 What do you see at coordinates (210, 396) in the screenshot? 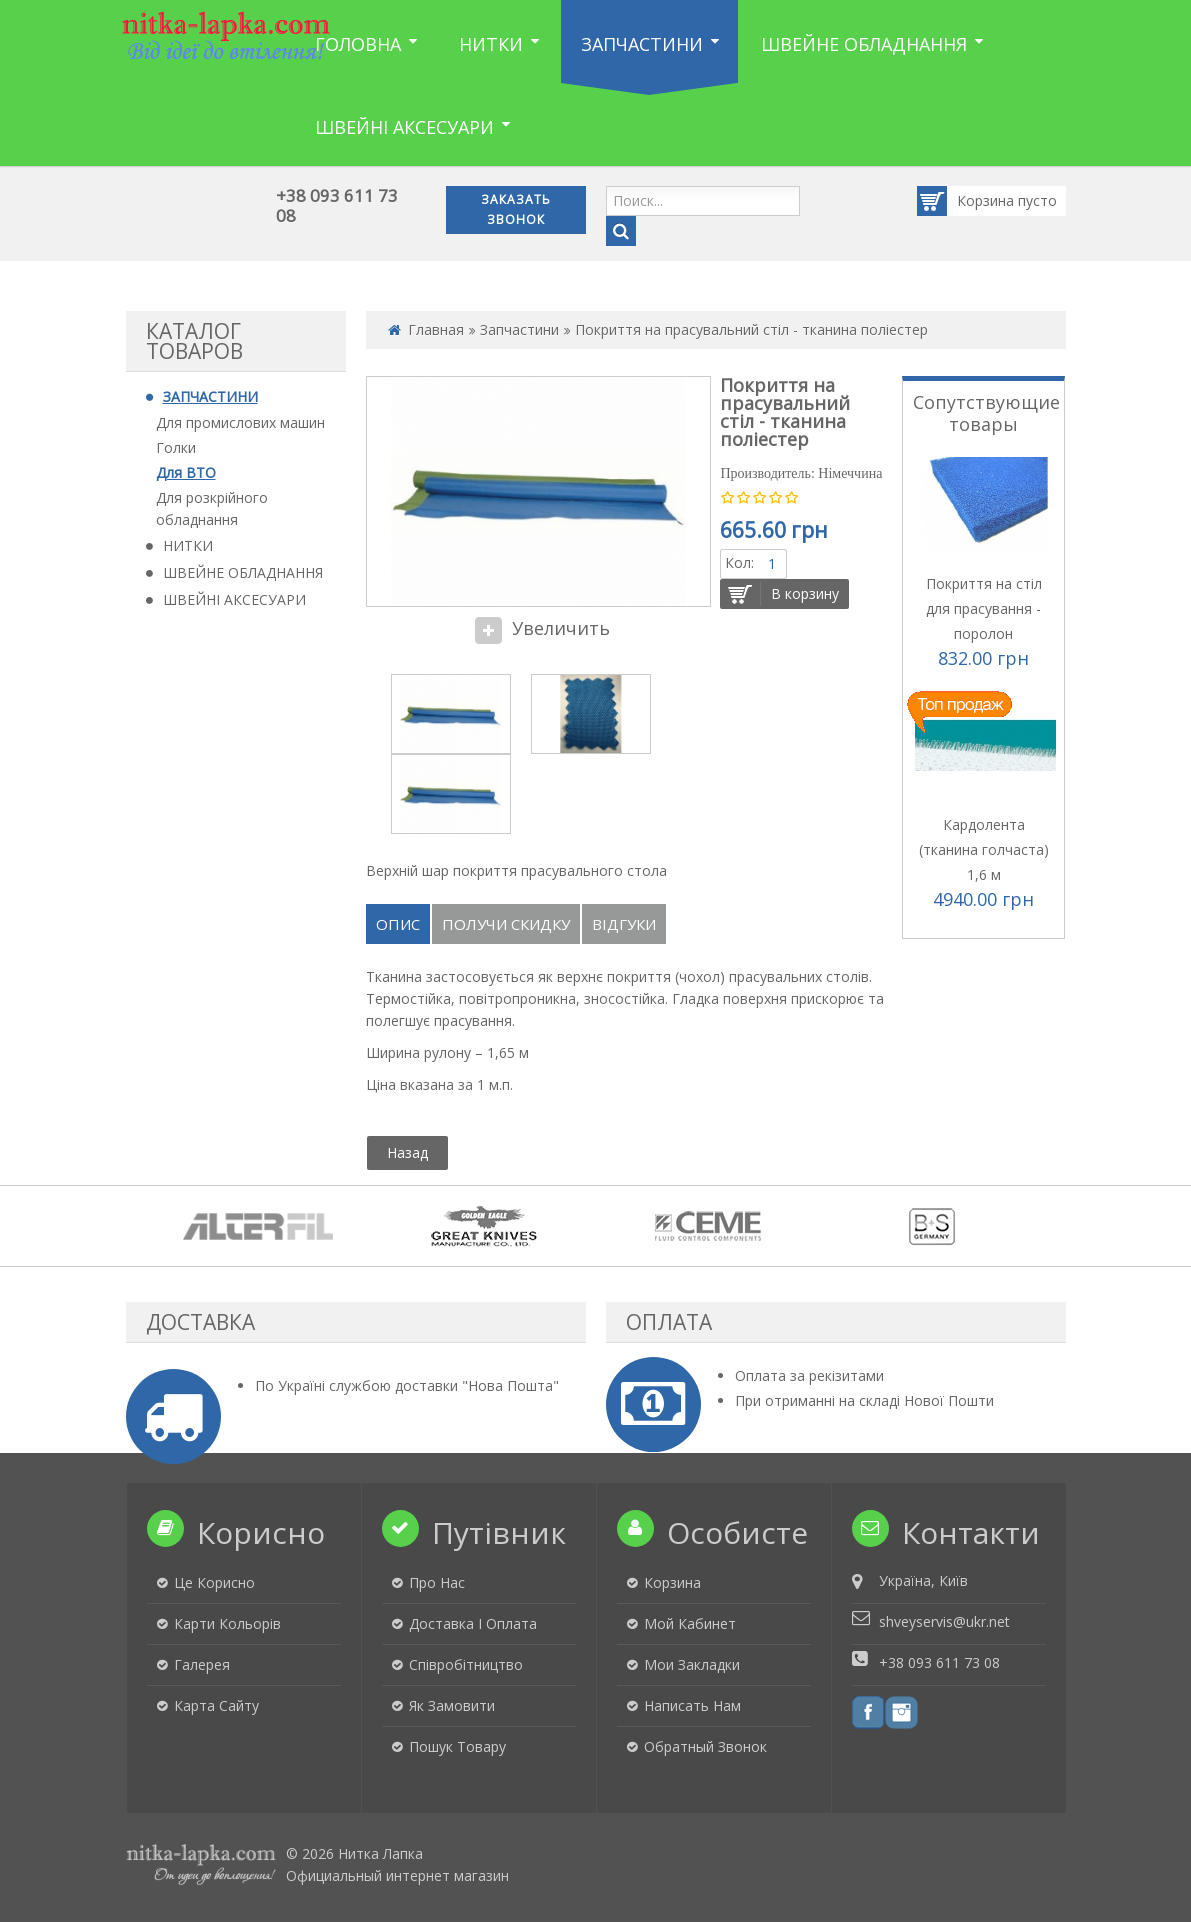
I see `ЗАПЧАСТИНИ` at bounding box center [210, 396].